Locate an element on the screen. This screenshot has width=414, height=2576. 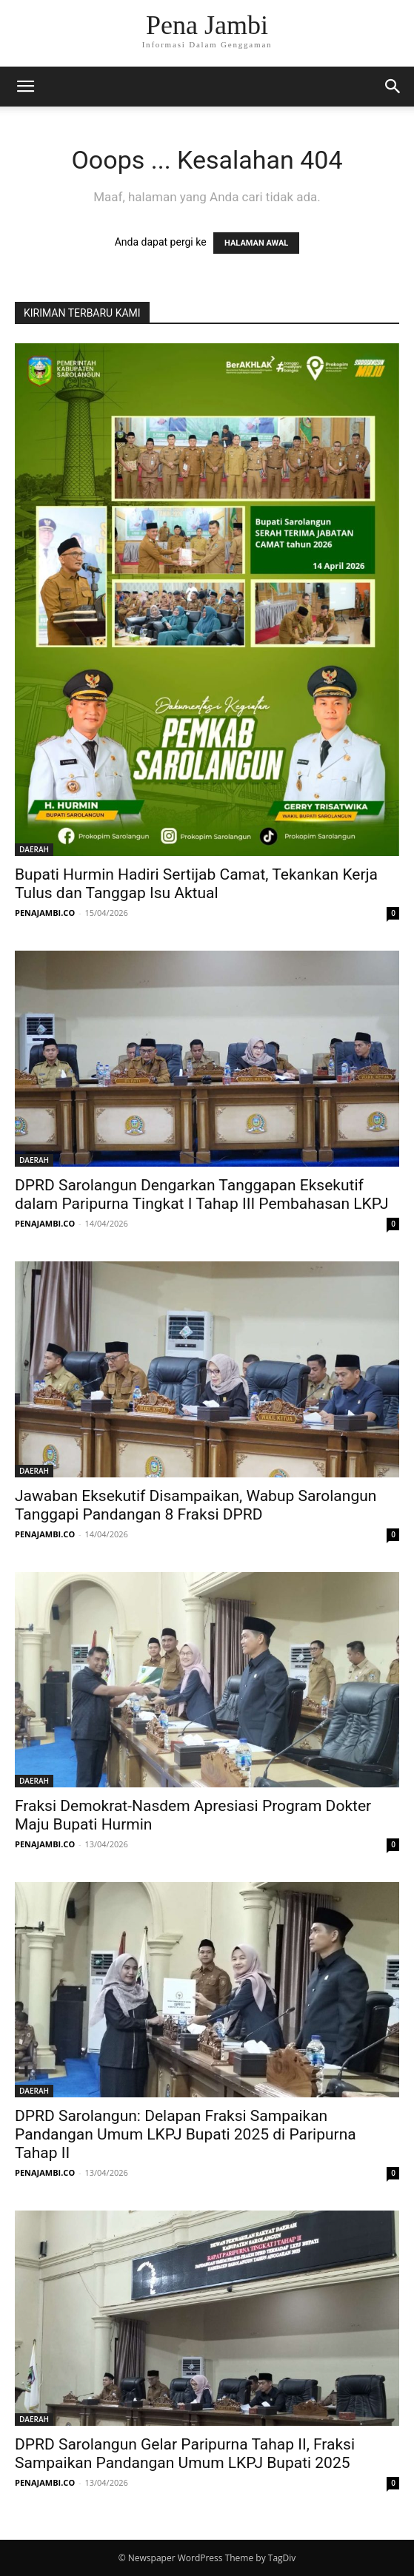
DPRD Sarolangun: Delapan Fraksi Sampaikan Pandangan Umum LKPJ Bupati 2025 di Paripurna Tahap II is located at coordinates (185, 2134).